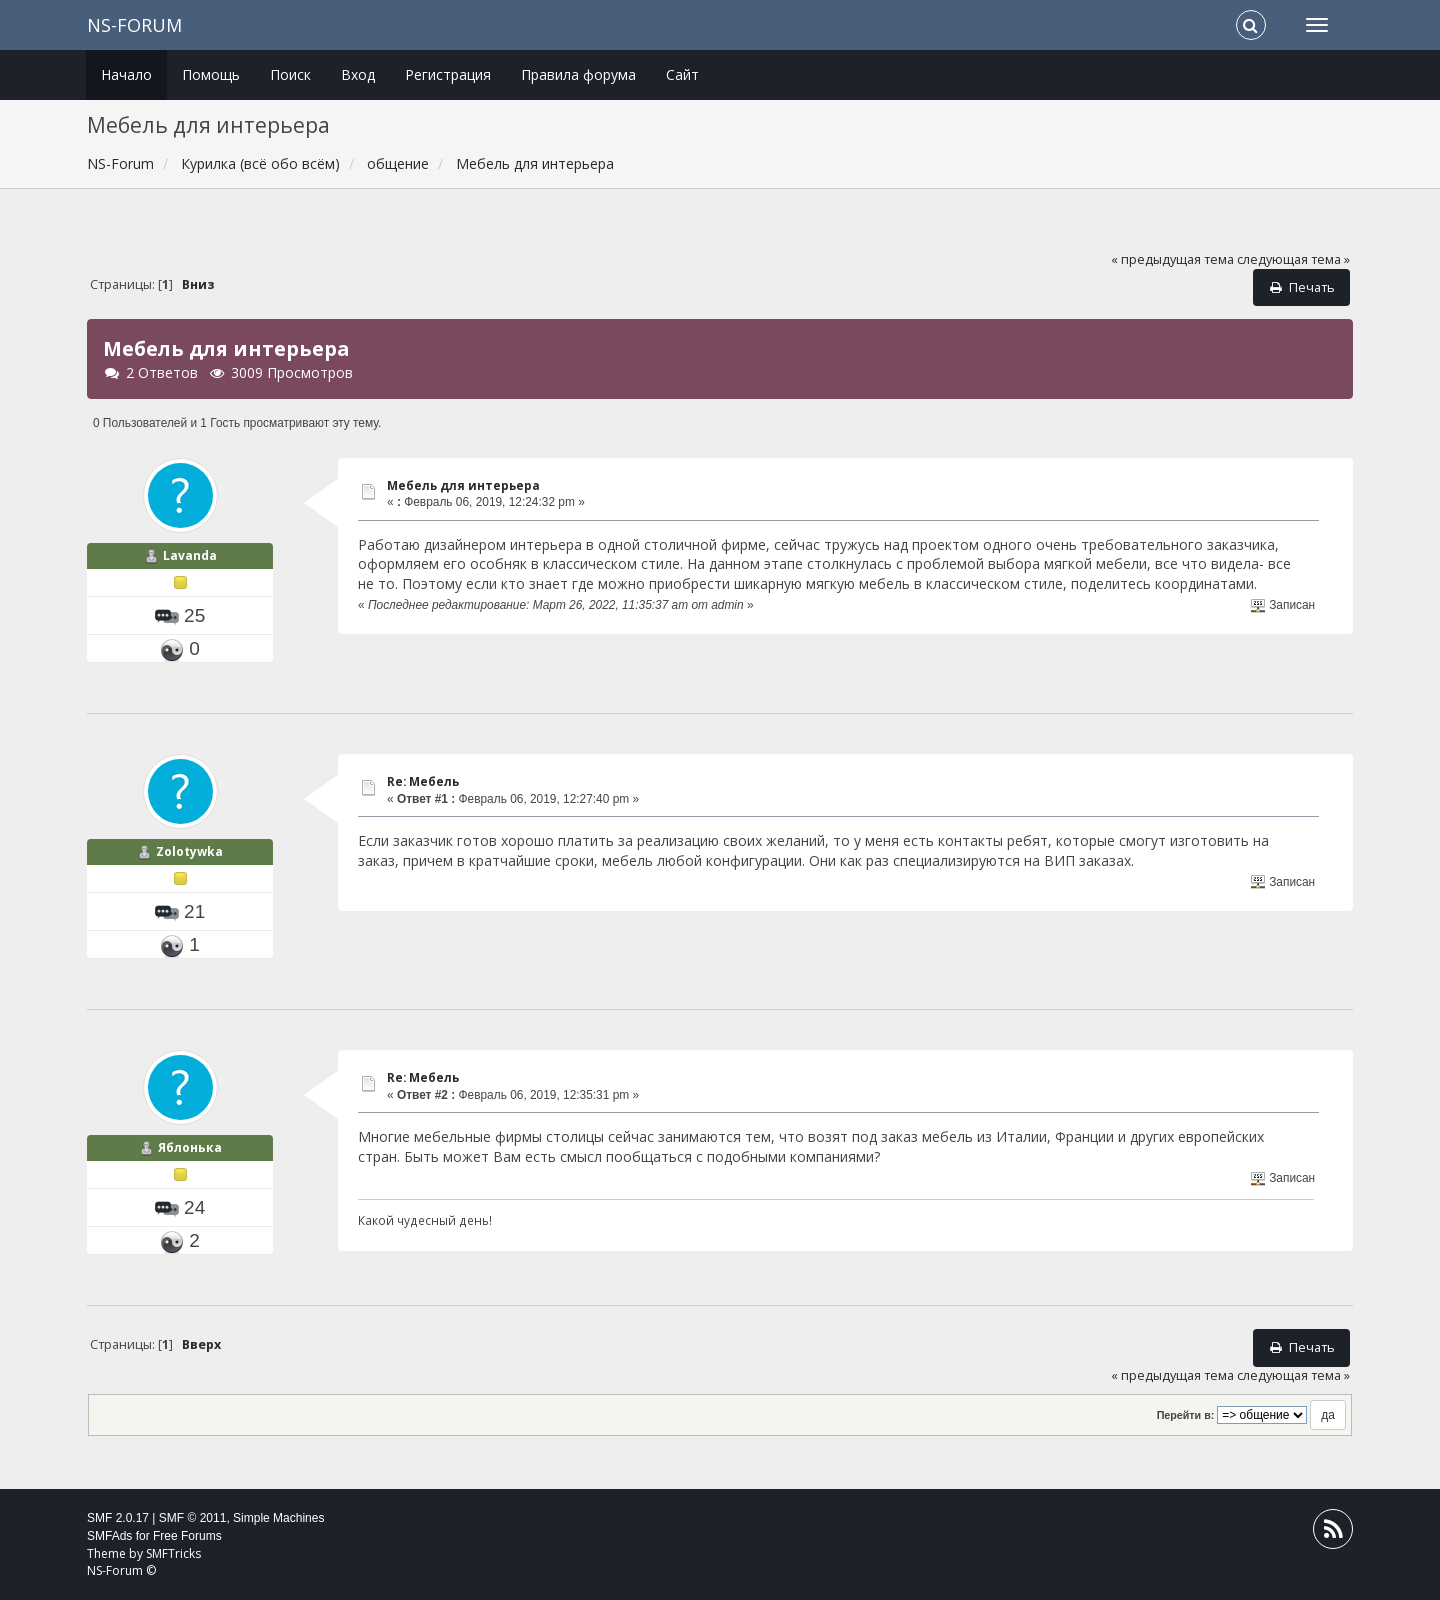  What do you see at coordinates (190, 1147) in the screenshot?
I see `Яблонька` at bounding box center [190, 1147].